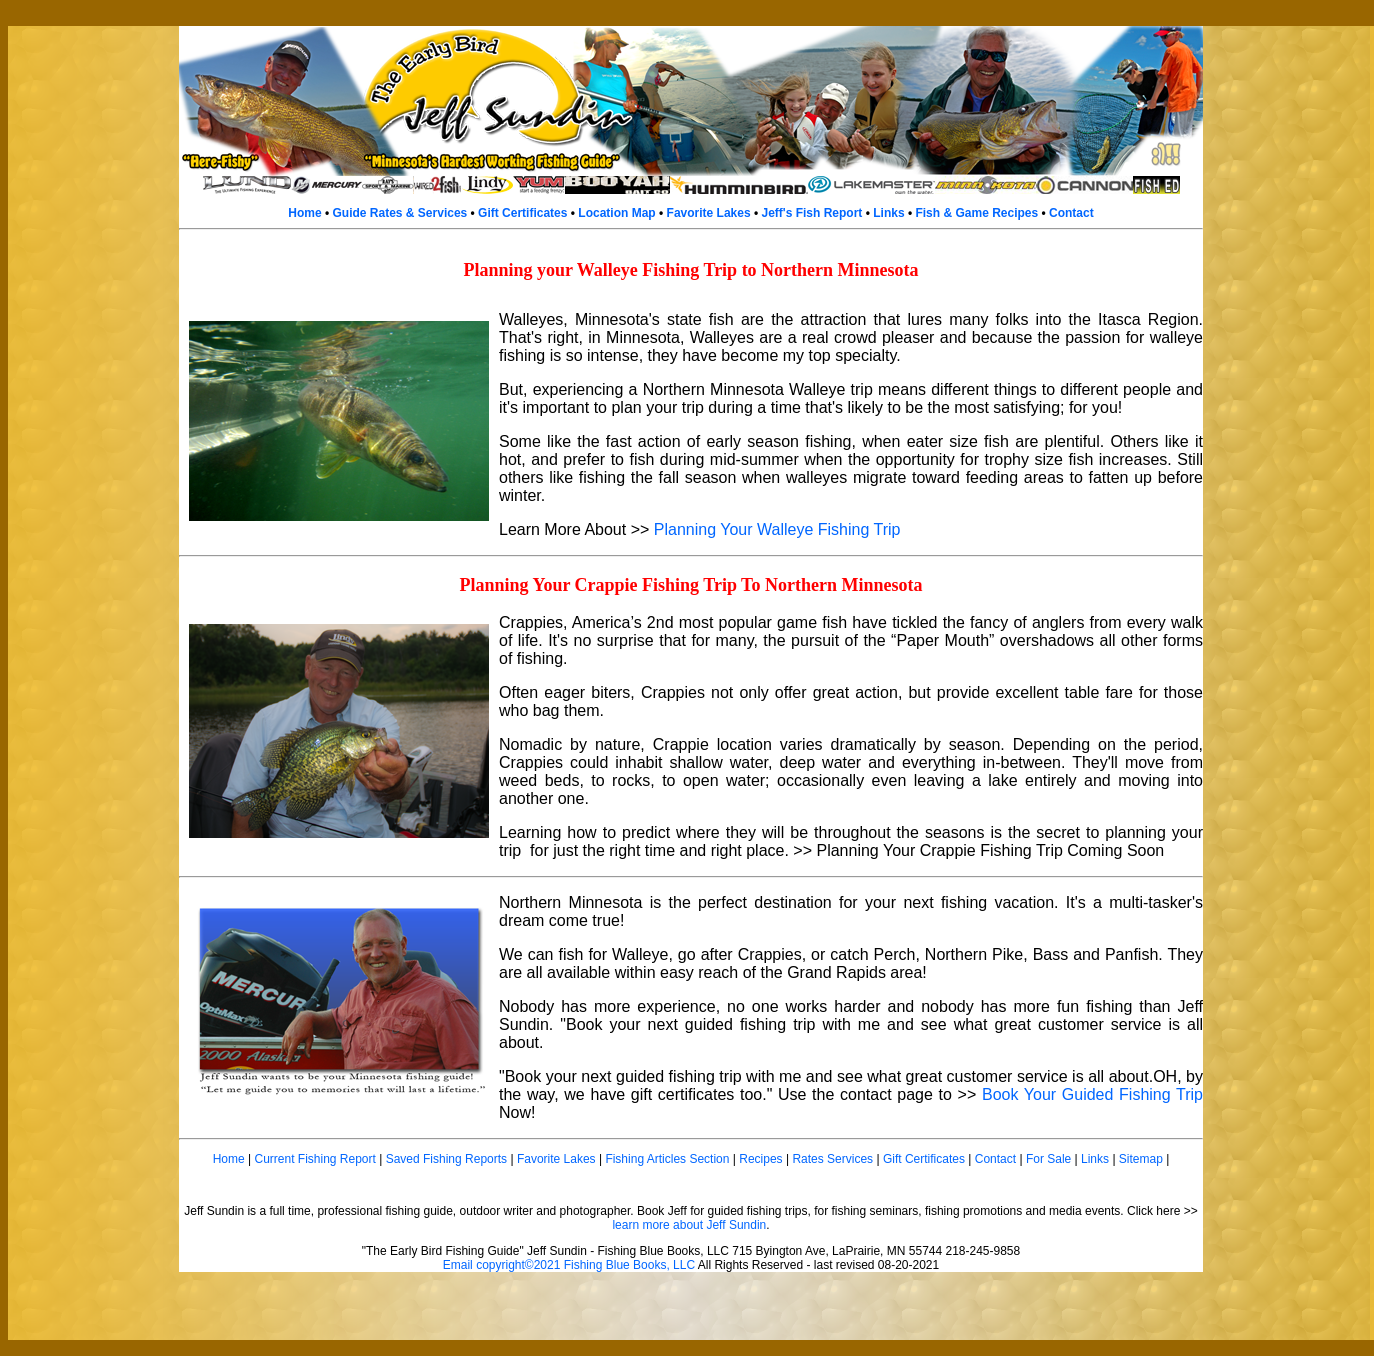 This screenshot has width=1374, height=1356. Describe the element at coordinates (1071, 213) in the screenshot. I see `Contact` at that location.